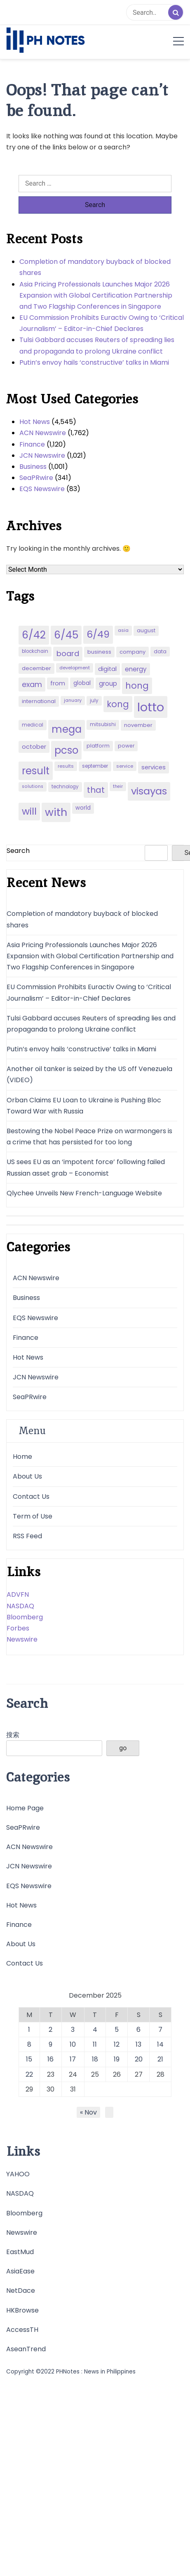 Image resolution: width=190 pixels, height=2576 pixels. I want to click on 6/49 [6/49 (210 items)], so click(98, 634).